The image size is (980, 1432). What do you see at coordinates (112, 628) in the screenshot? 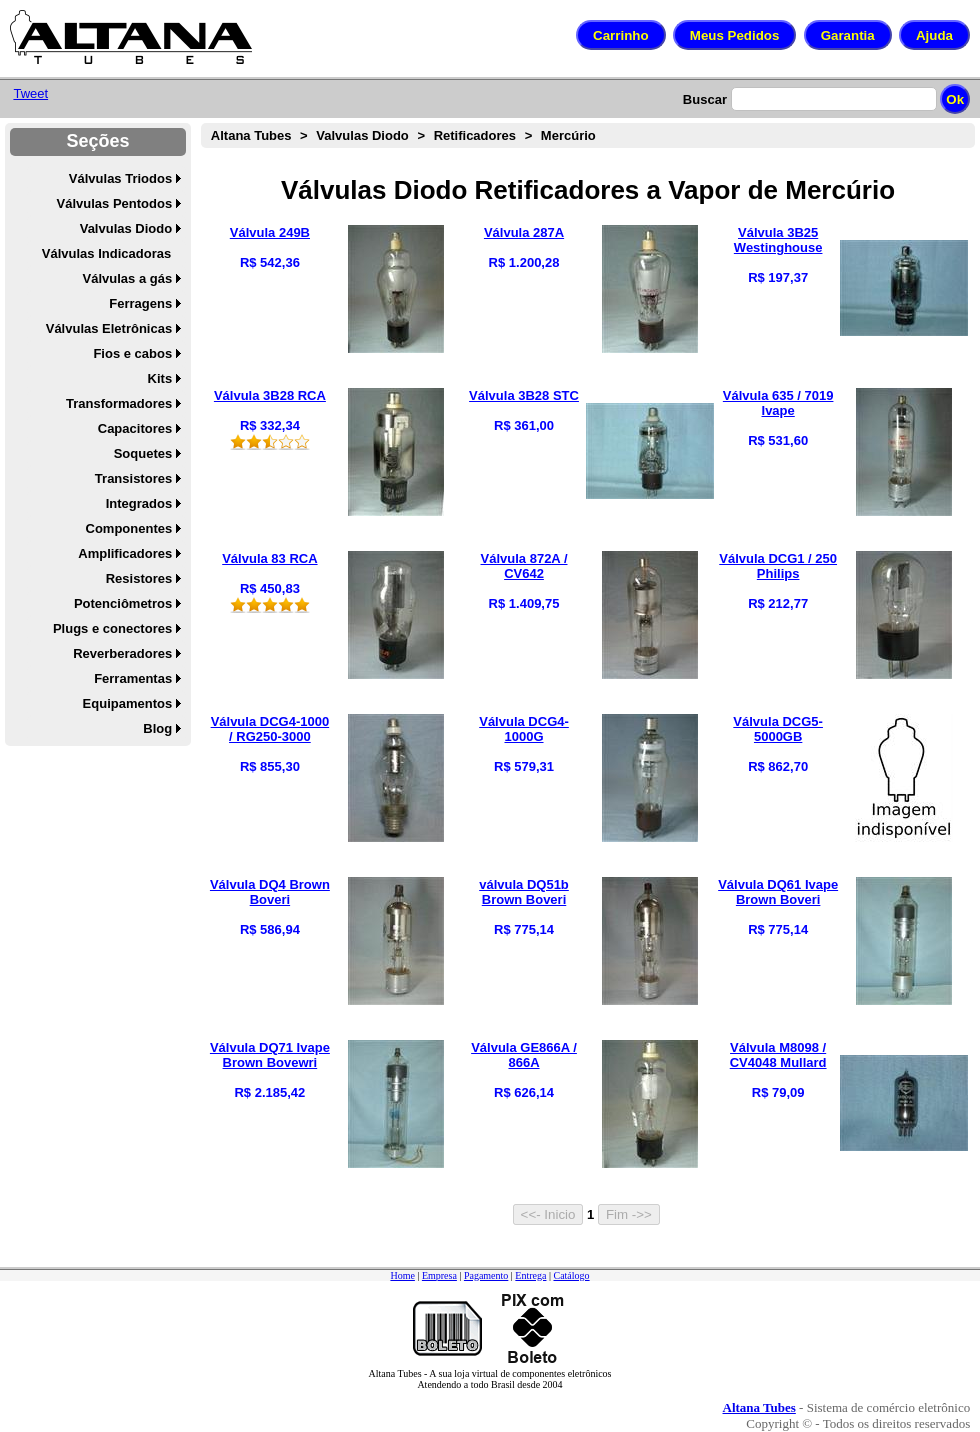
I see `Plugs e conectores` at bounding box center [112, 628].